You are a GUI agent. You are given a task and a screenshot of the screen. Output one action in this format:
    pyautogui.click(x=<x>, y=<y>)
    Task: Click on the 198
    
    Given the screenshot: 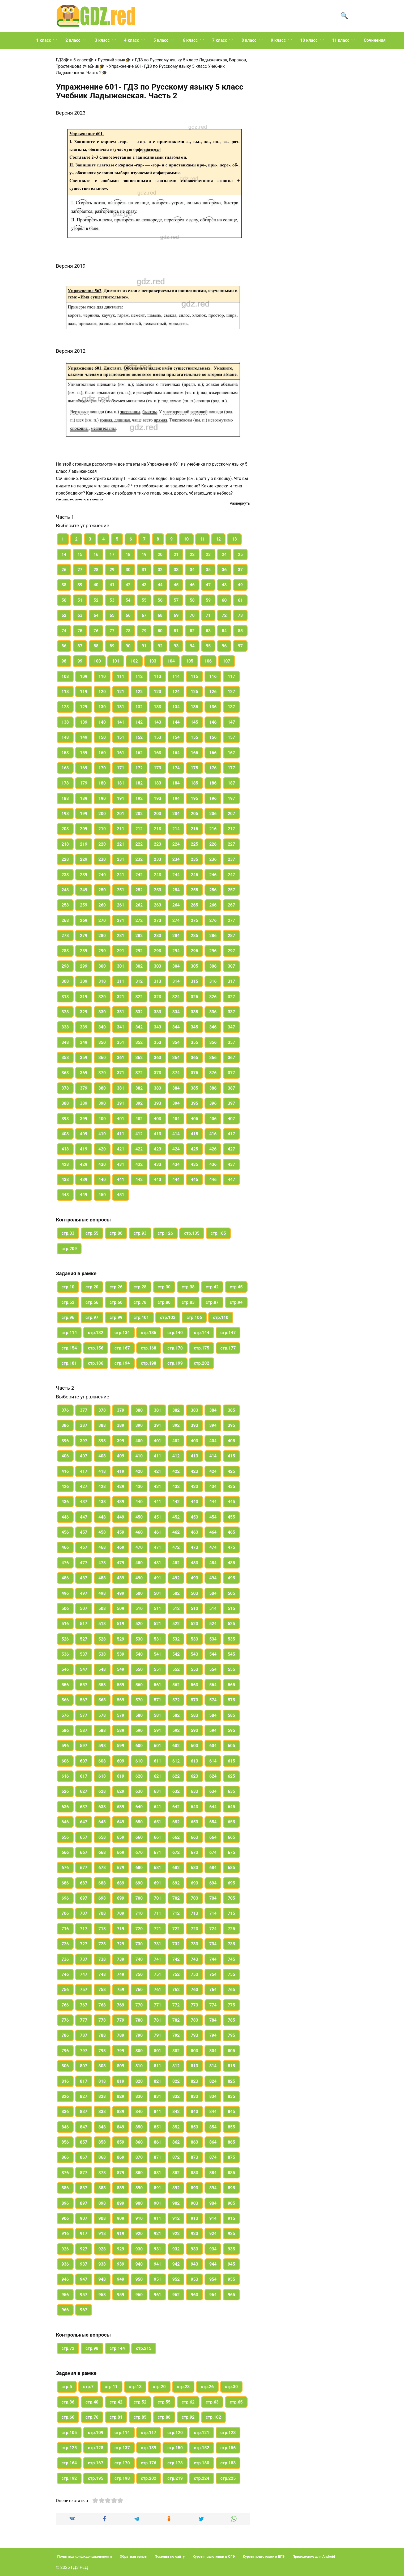 What is the action you would take?
    pyautogui.click(x=65, y=813)
    